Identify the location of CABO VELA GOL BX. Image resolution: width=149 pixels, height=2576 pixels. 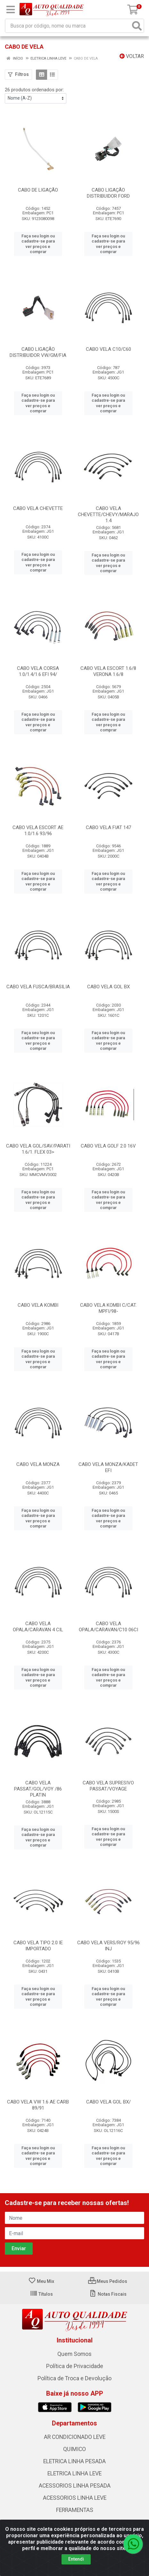
(108, 987).